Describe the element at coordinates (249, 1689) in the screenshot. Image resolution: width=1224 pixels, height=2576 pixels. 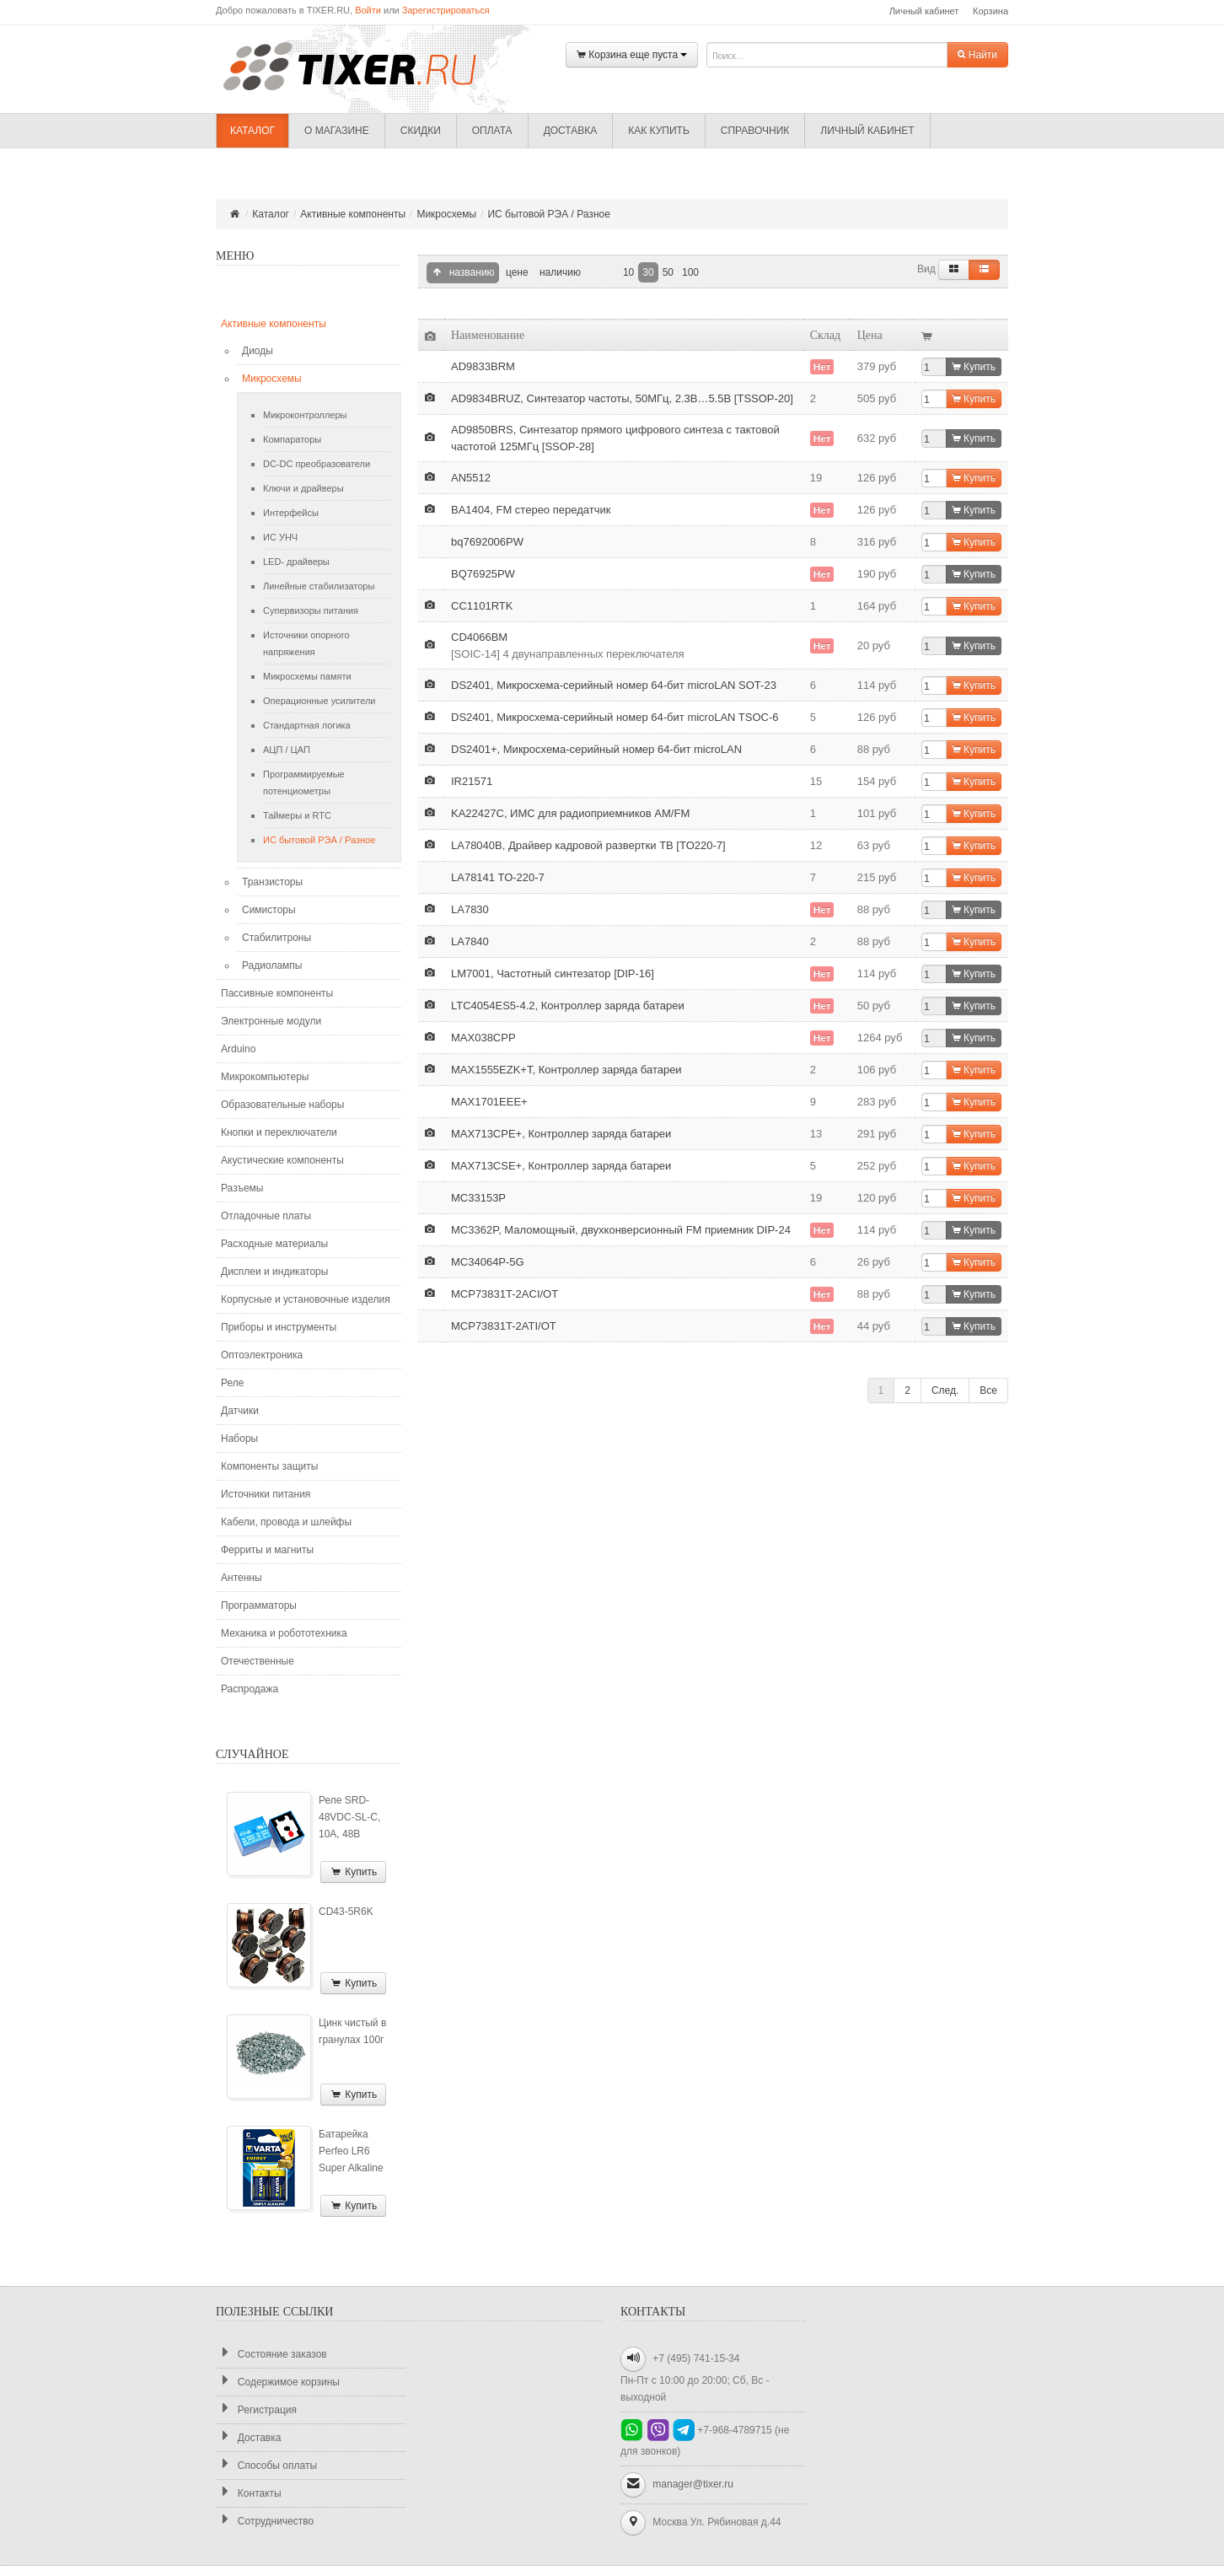
I see `Распродажа` at that location.